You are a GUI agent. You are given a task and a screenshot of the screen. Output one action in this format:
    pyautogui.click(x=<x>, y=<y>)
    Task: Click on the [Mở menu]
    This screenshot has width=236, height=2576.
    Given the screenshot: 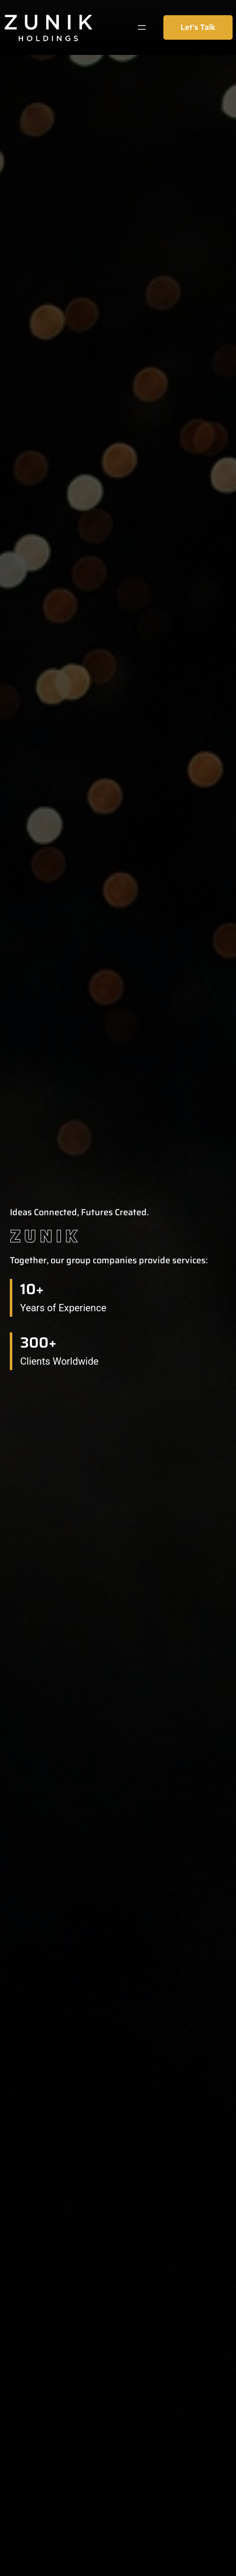 What is the action you would take?
    pyautogui.click(x=142, y=27)
    